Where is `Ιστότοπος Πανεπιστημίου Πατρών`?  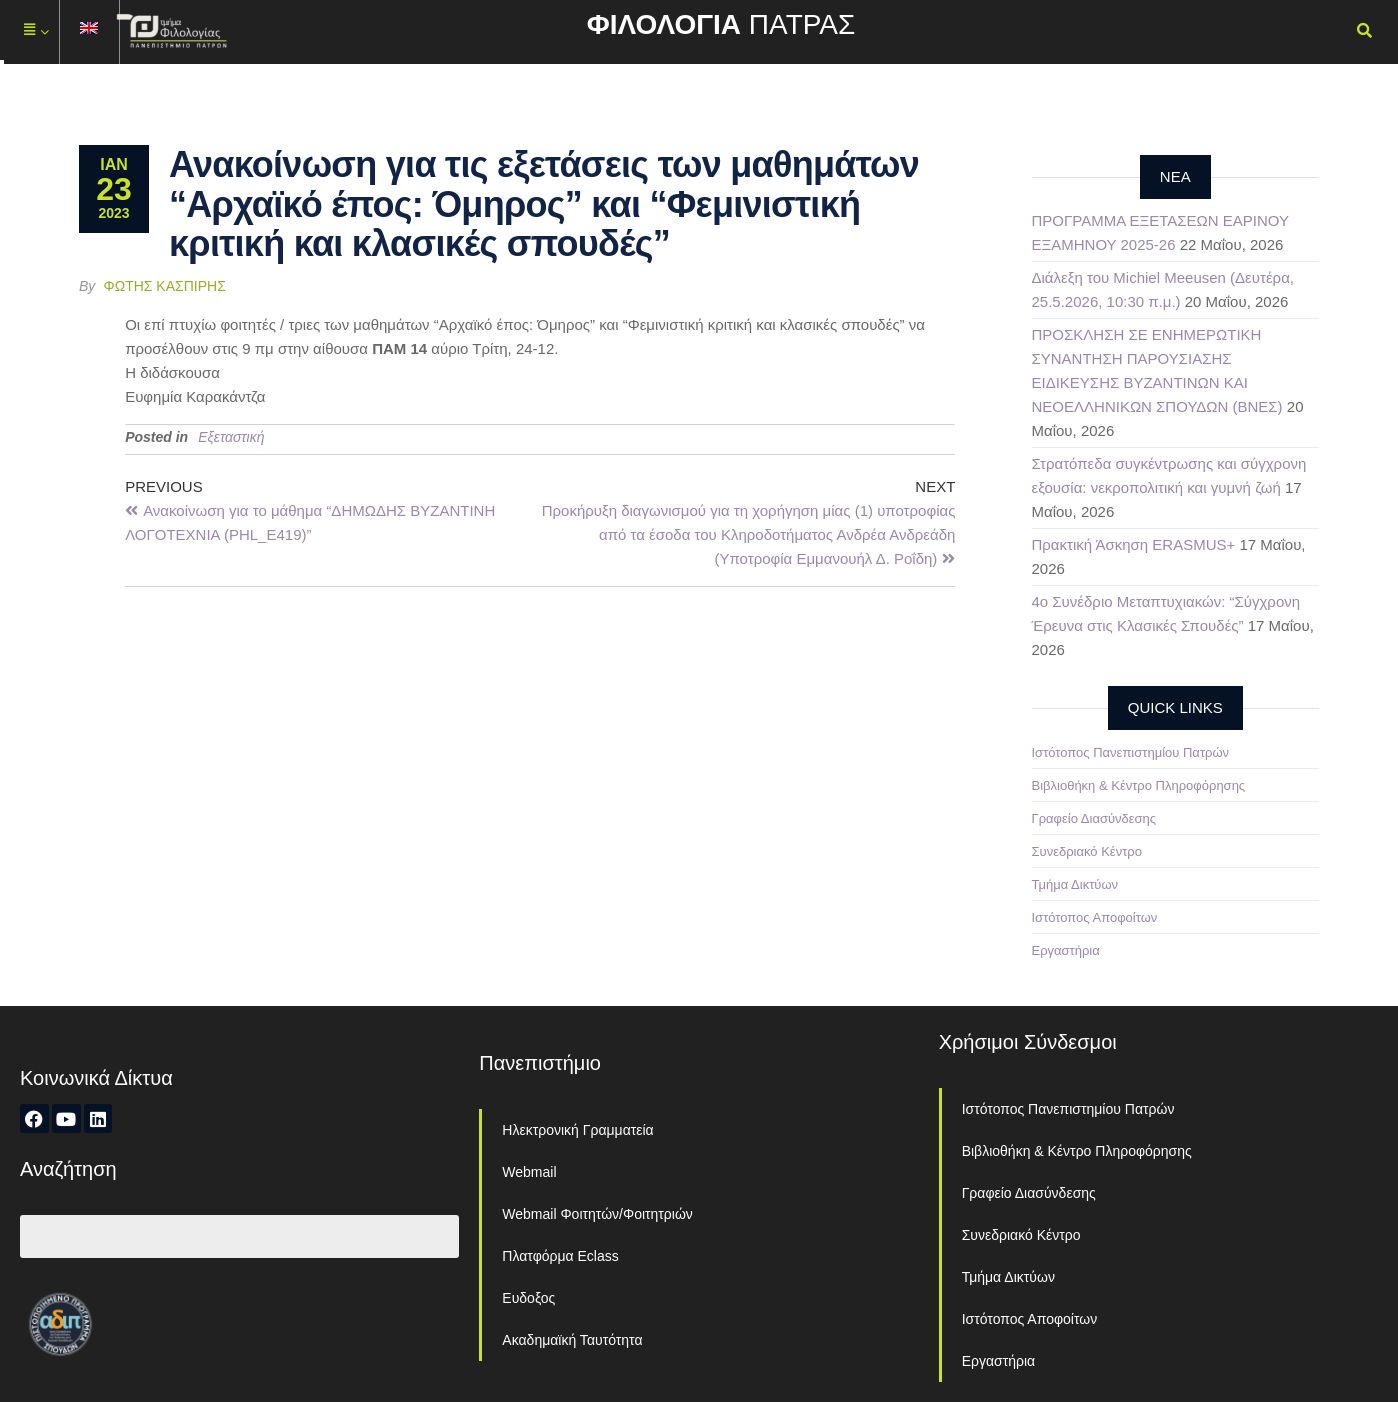
Ιστότοπος Πανεπιστημίου Πατρών is located at coordinates (1131, 752).